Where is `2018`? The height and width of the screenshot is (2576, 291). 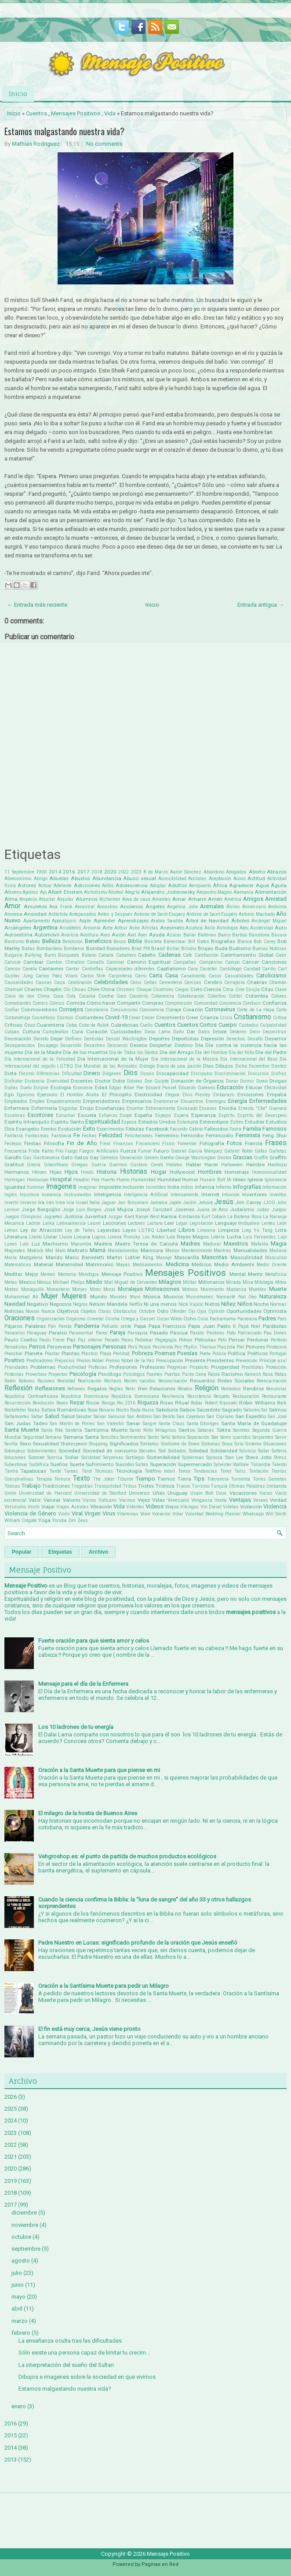
2018 is located at coordinates (96, 872).